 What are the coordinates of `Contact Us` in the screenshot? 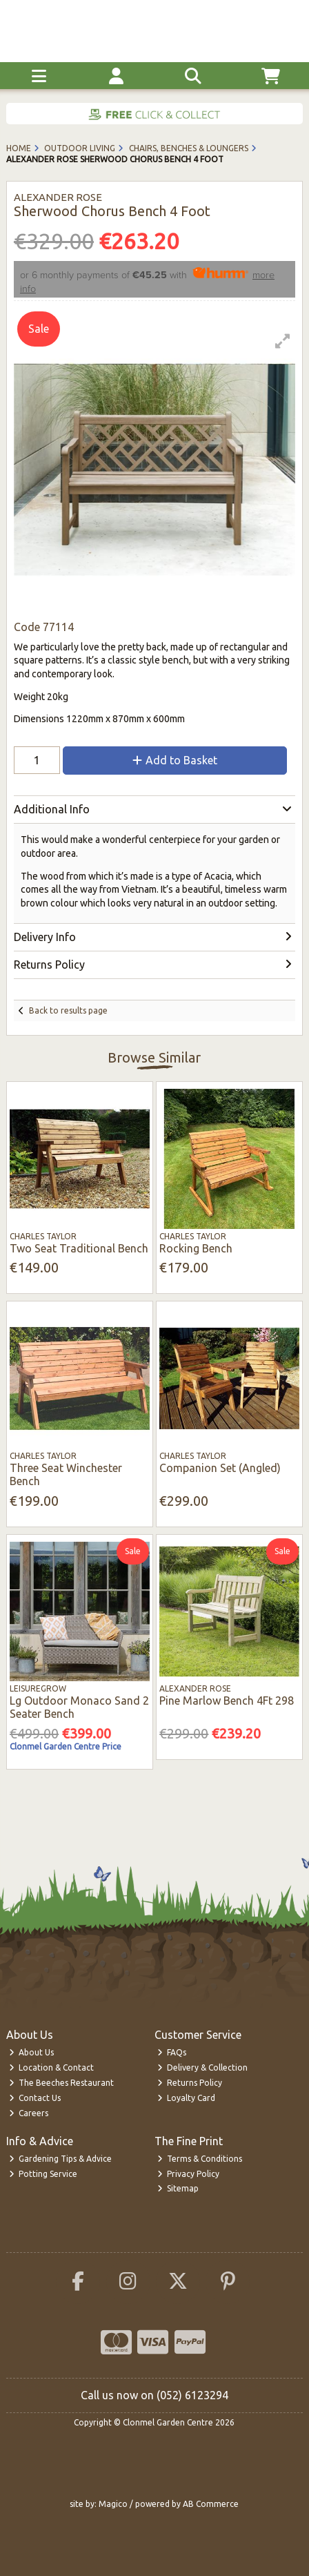 It's located at (35, 2097).